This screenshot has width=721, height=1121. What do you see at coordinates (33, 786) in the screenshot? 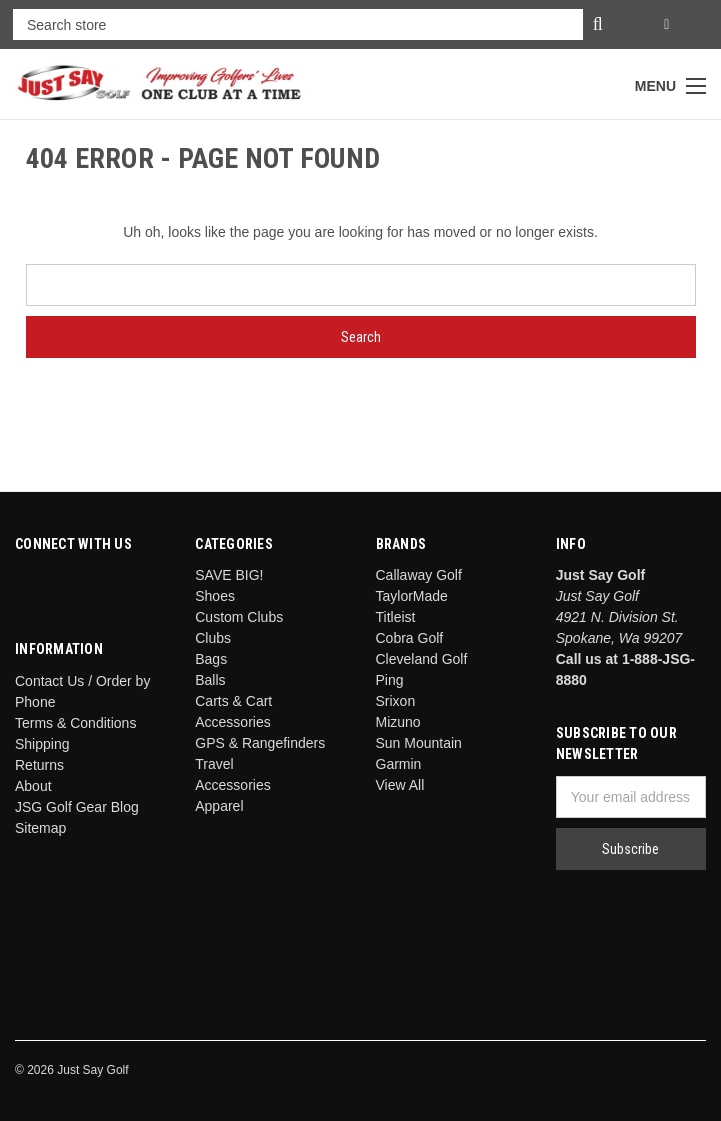
I see `About` at bounding box center [33, 786].